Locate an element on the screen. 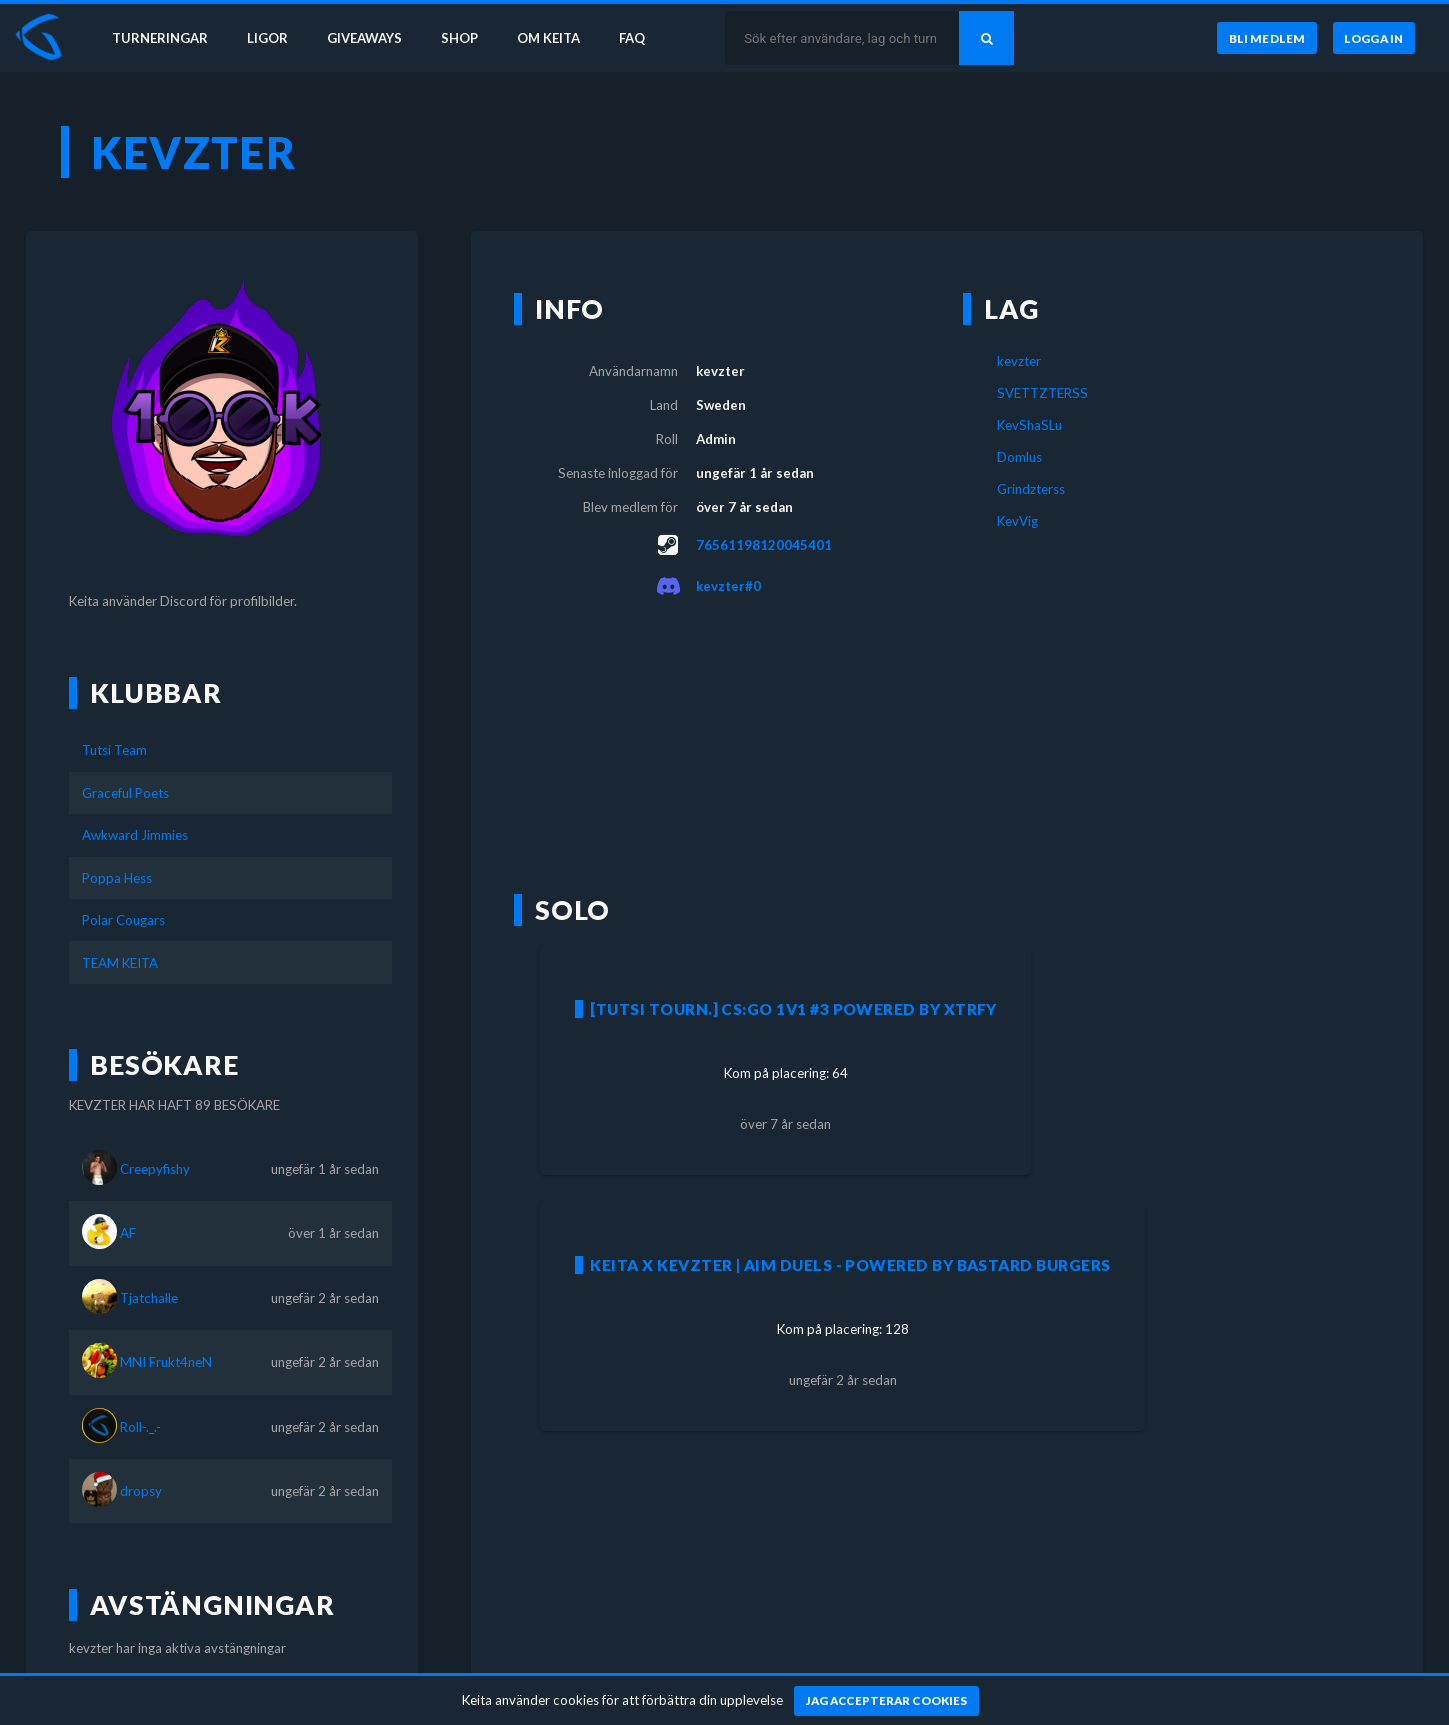 The width and height of the screenshot is (1449, 1725). SVETTZTERSS is located at coordinates (1042, 393).